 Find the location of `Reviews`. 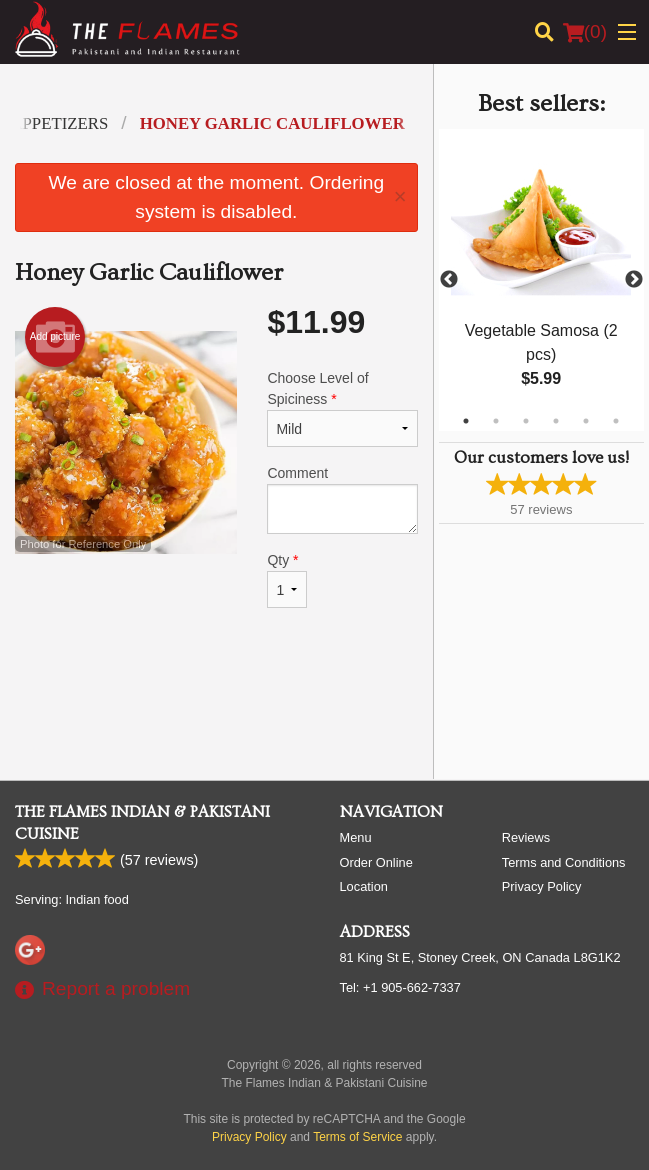

Reviews is located at coordinates (526, 837).